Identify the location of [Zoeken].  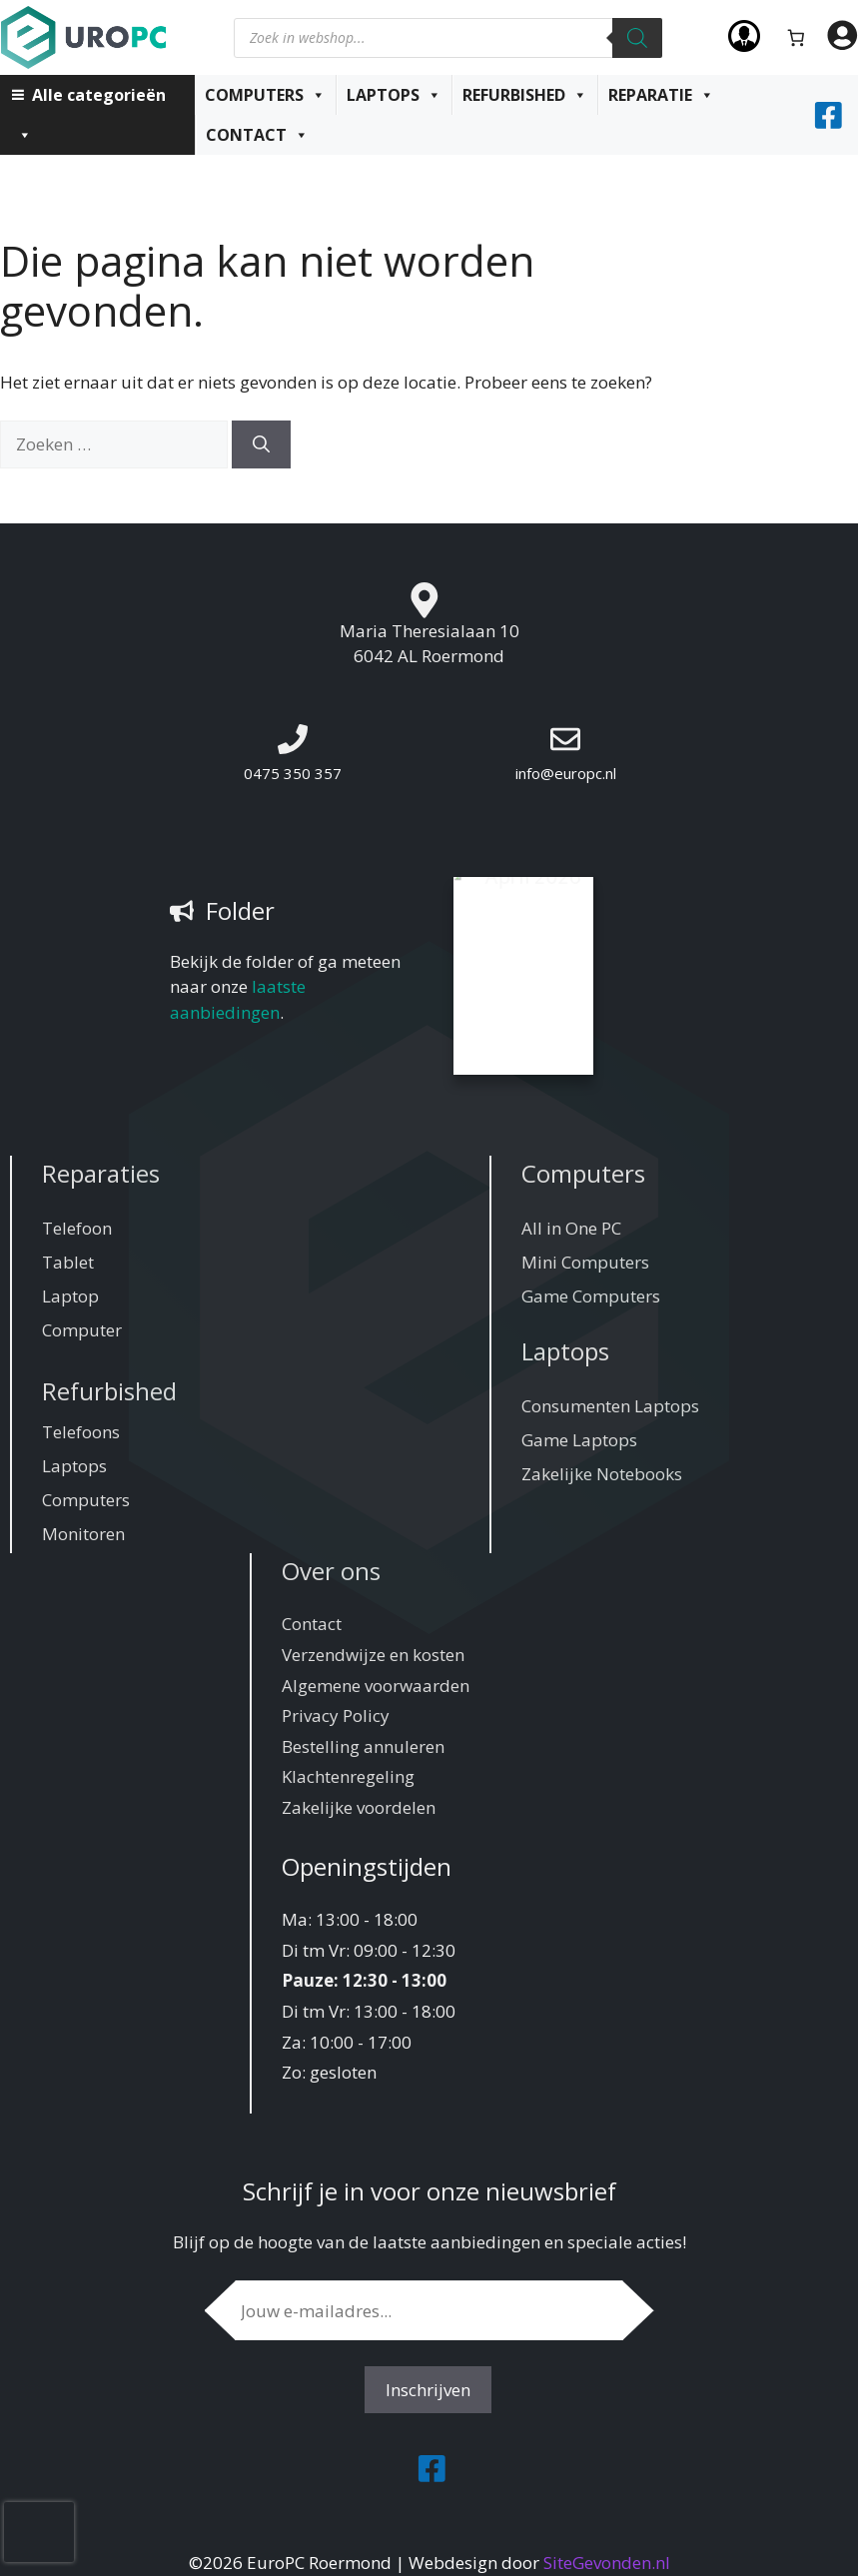
(637, 38).